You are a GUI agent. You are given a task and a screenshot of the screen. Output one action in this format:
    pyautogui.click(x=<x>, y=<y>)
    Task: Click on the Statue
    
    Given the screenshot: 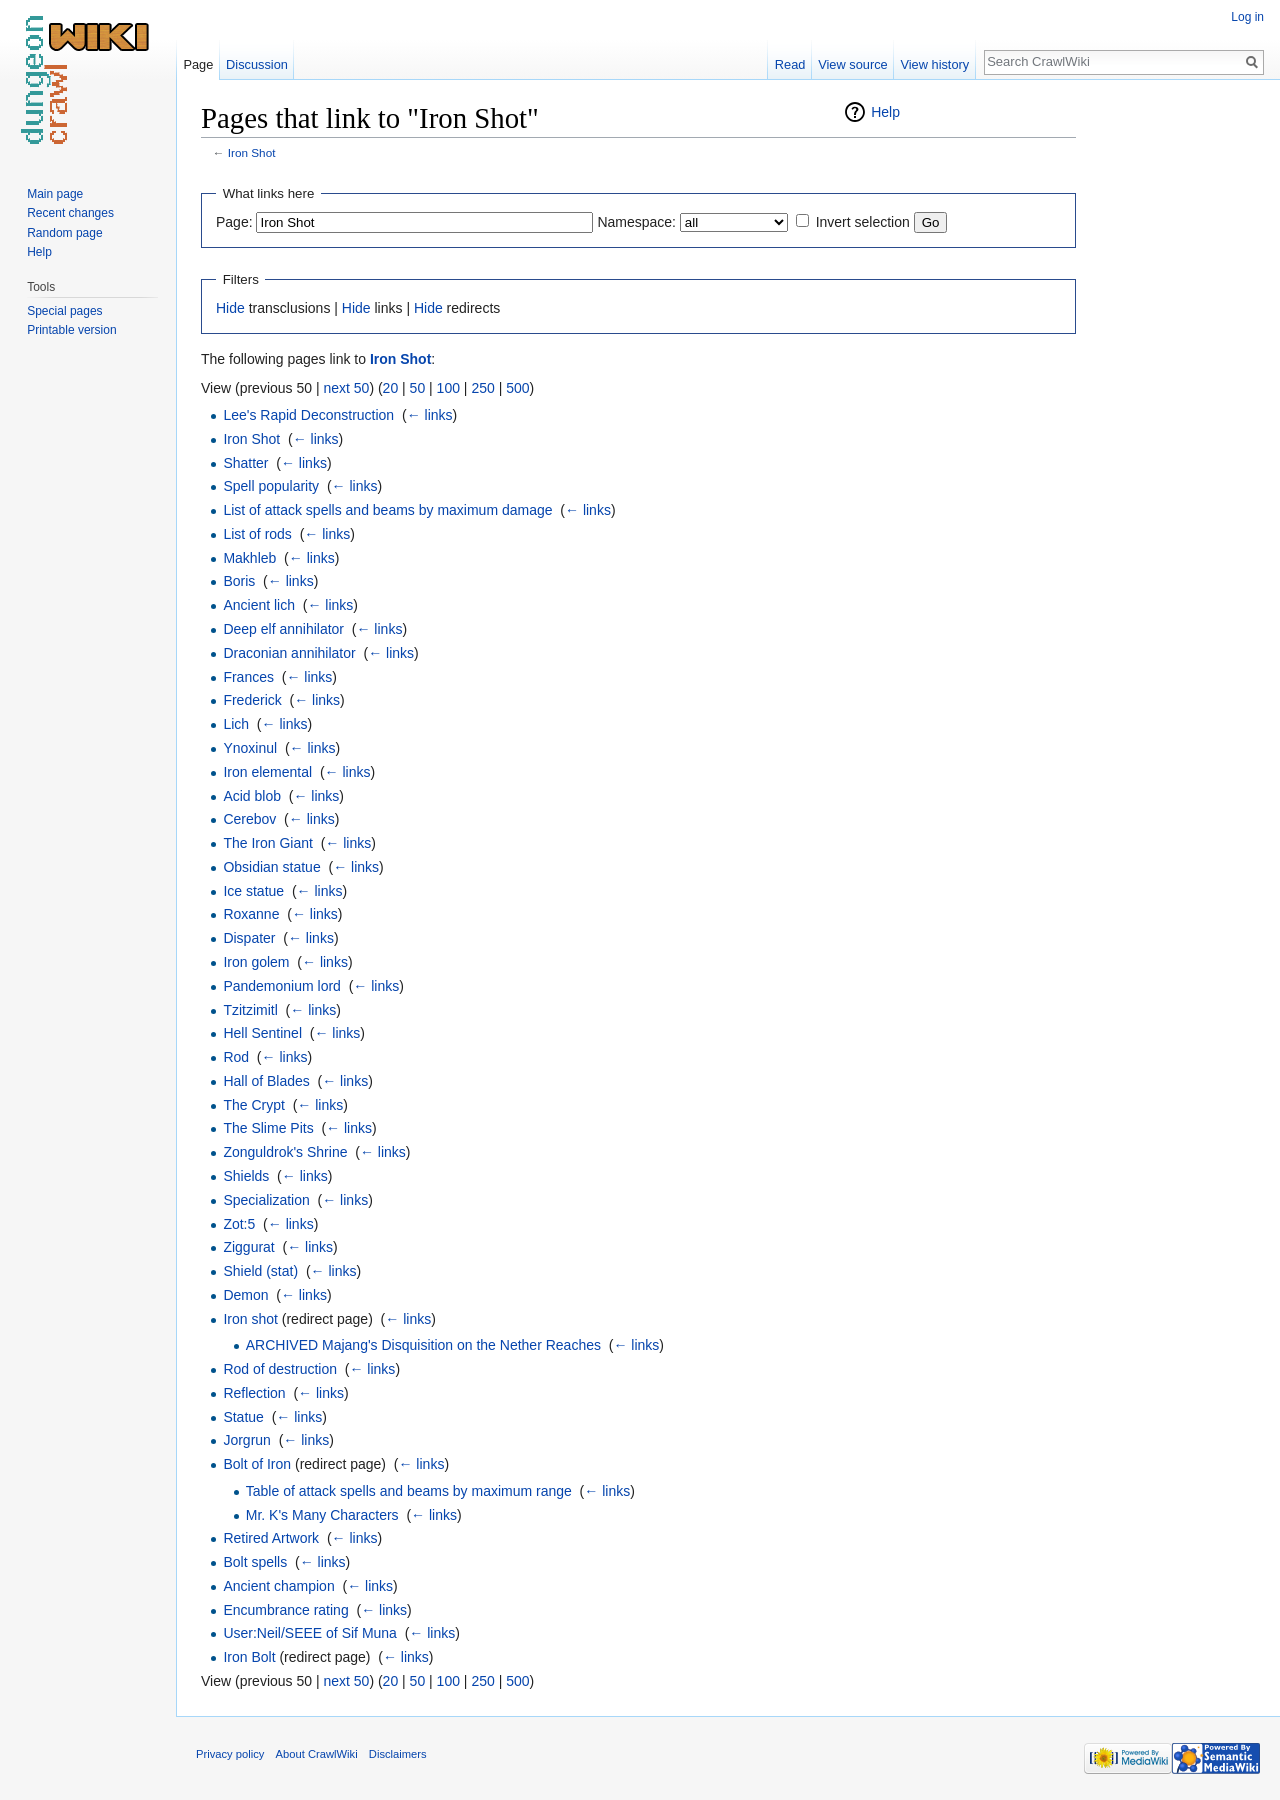 What is the action you would take?
    pyautogui.click(x=243, y=1417)
    